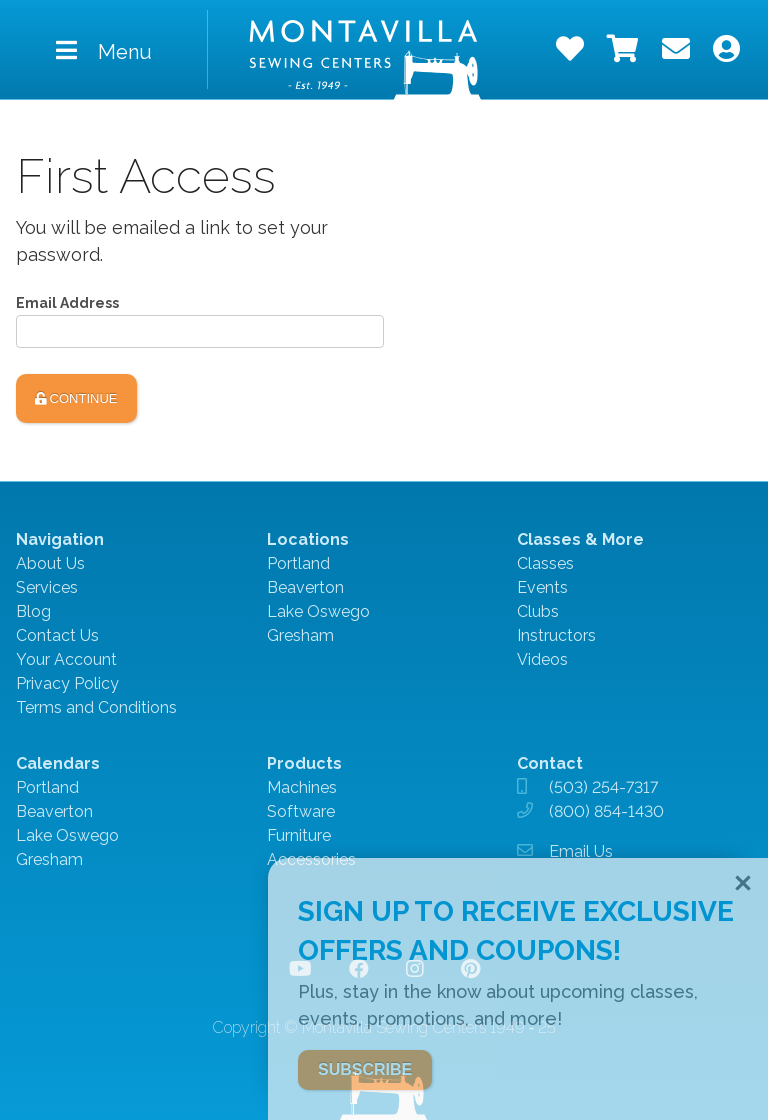 Image resolution: width=768 pixels, height=1120 pixels. What do you see at coordinates (538, 611) in the screenshot?
I see `Clubs` at bounding box center [538, 611].